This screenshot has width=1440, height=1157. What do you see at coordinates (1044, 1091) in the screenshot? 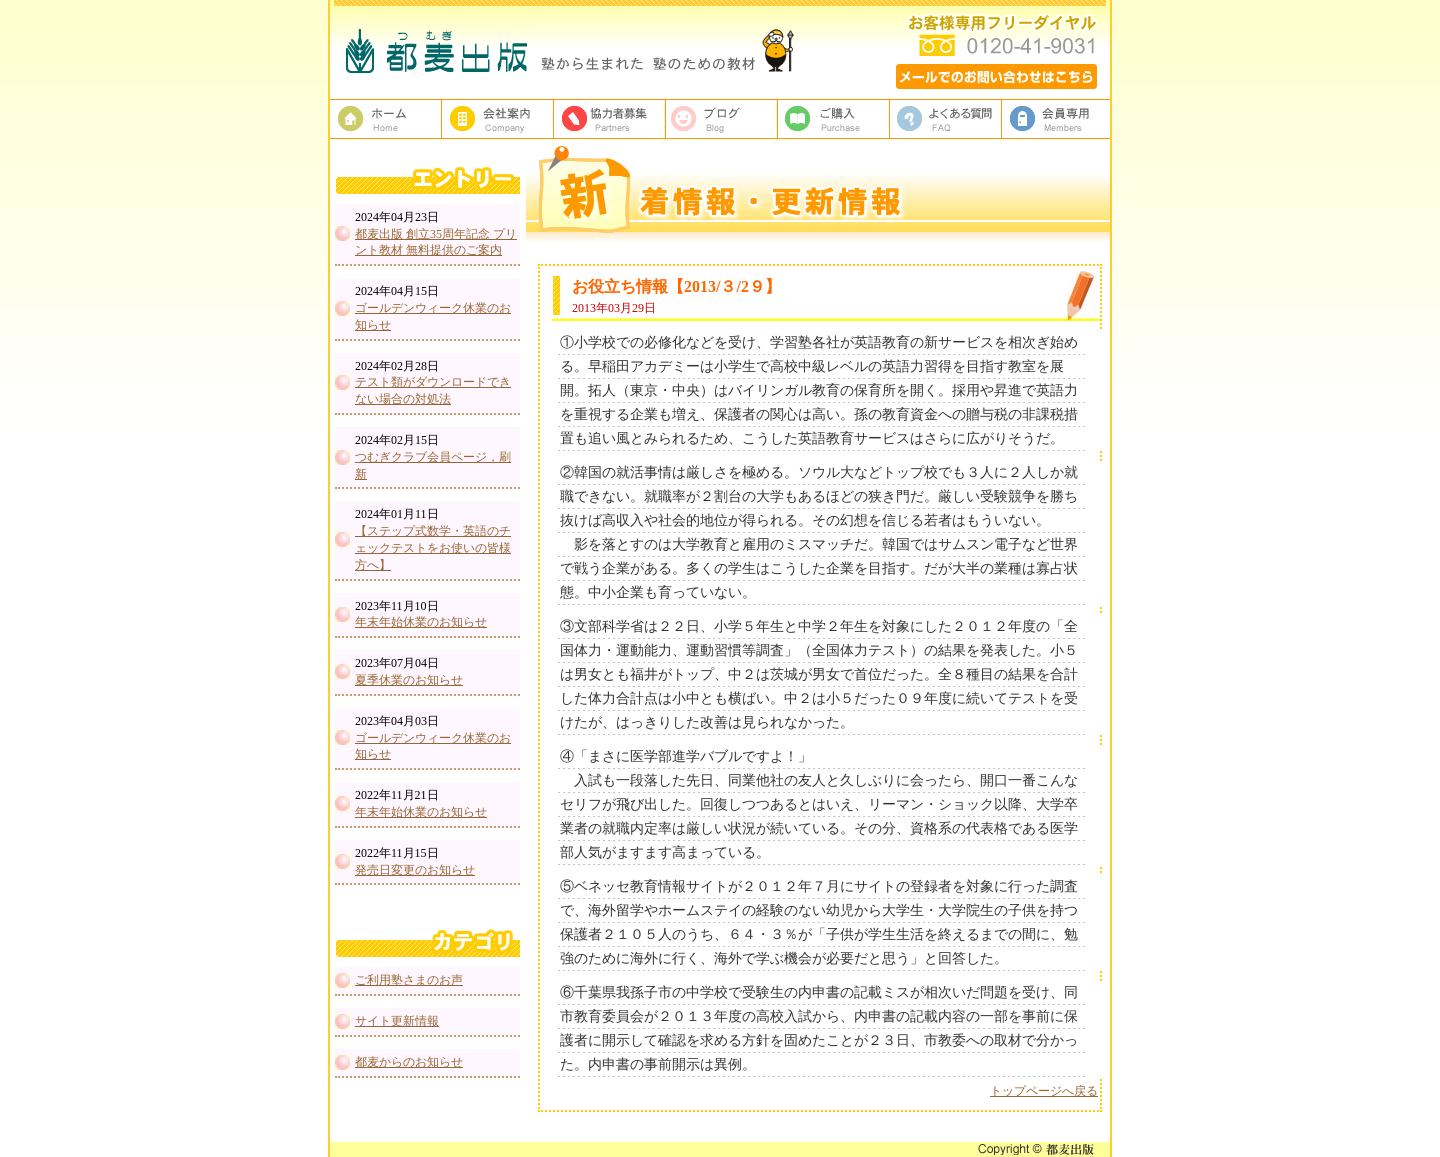
I see `トップページへ戻る` at bounding box center [1044, 1091].